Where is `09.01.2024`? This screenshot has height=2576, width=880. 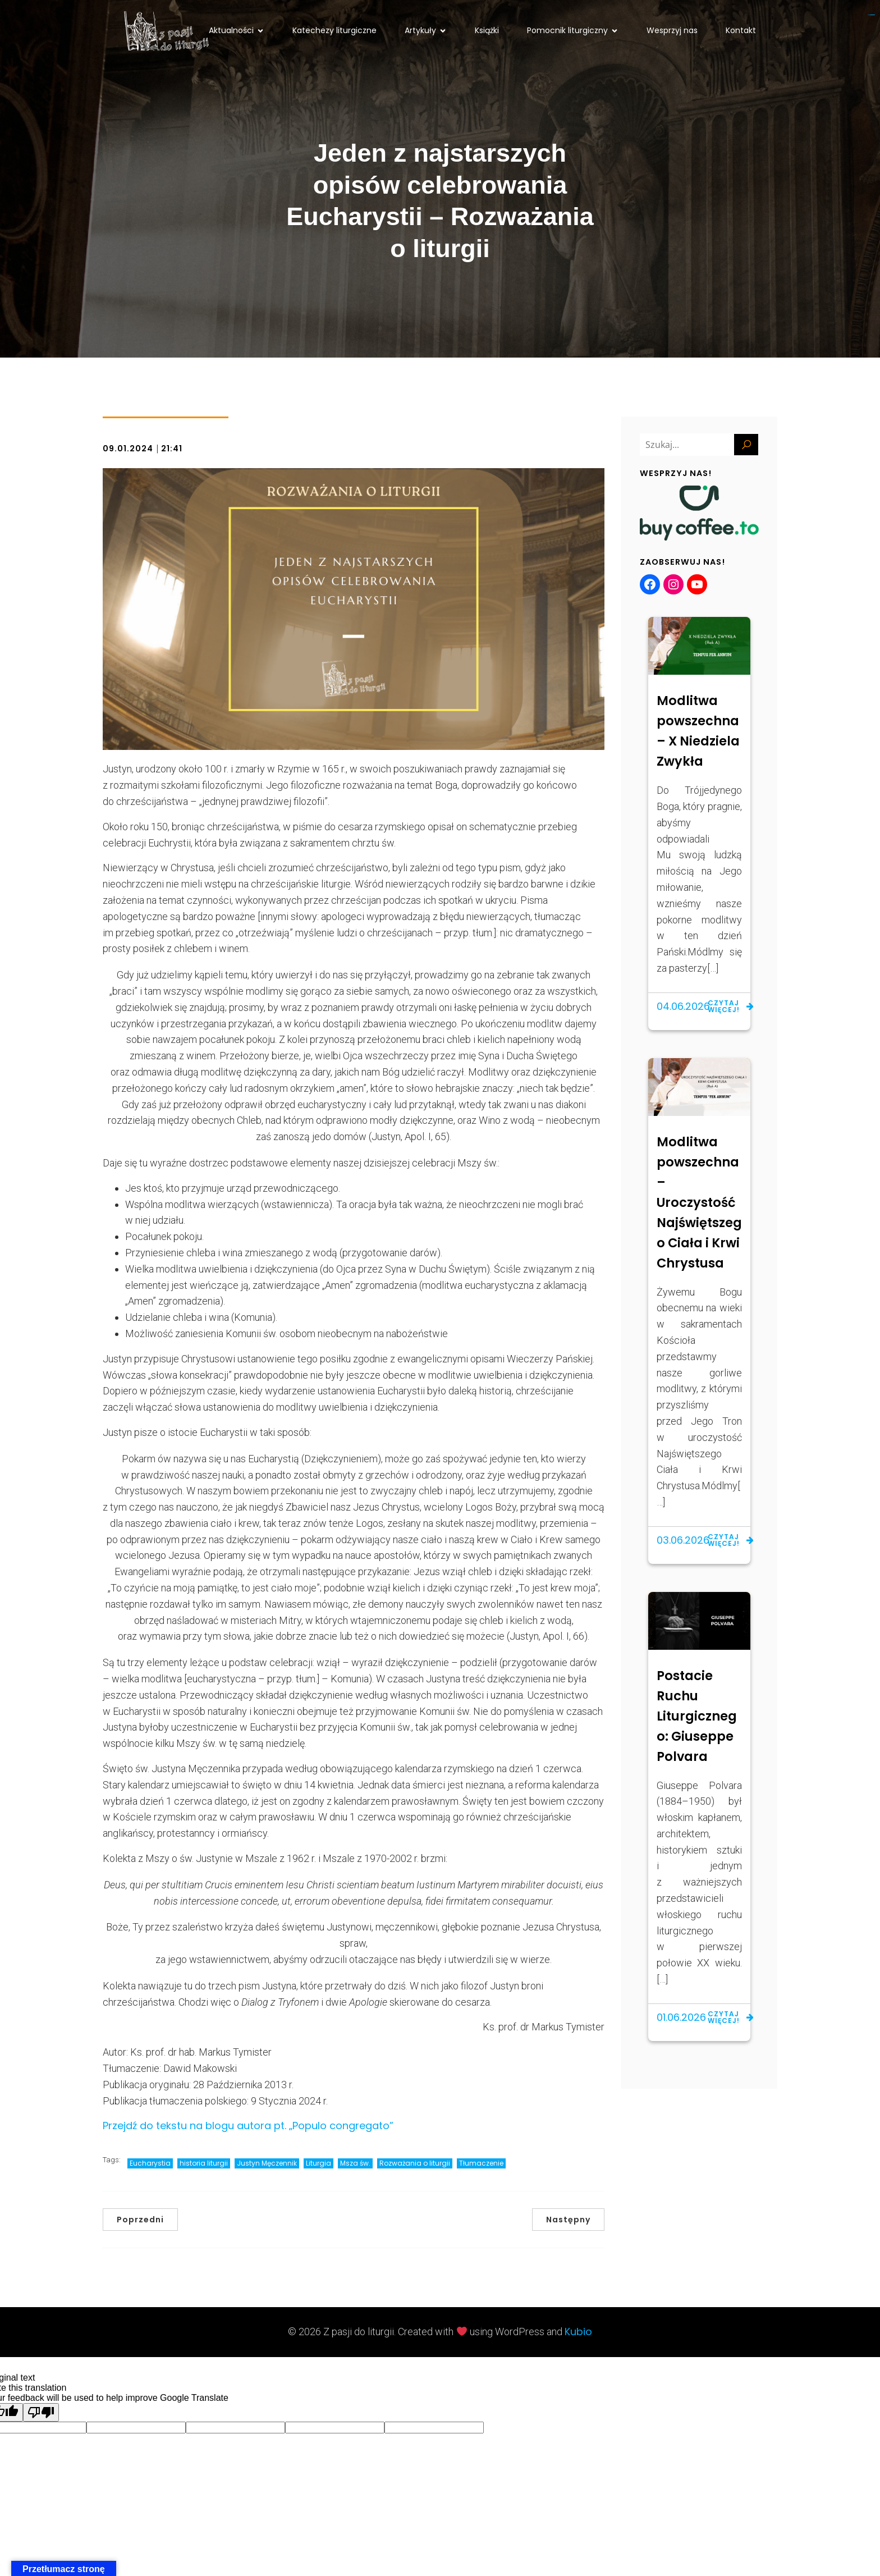 09.01.2024 is located at coordinates (128, 448).